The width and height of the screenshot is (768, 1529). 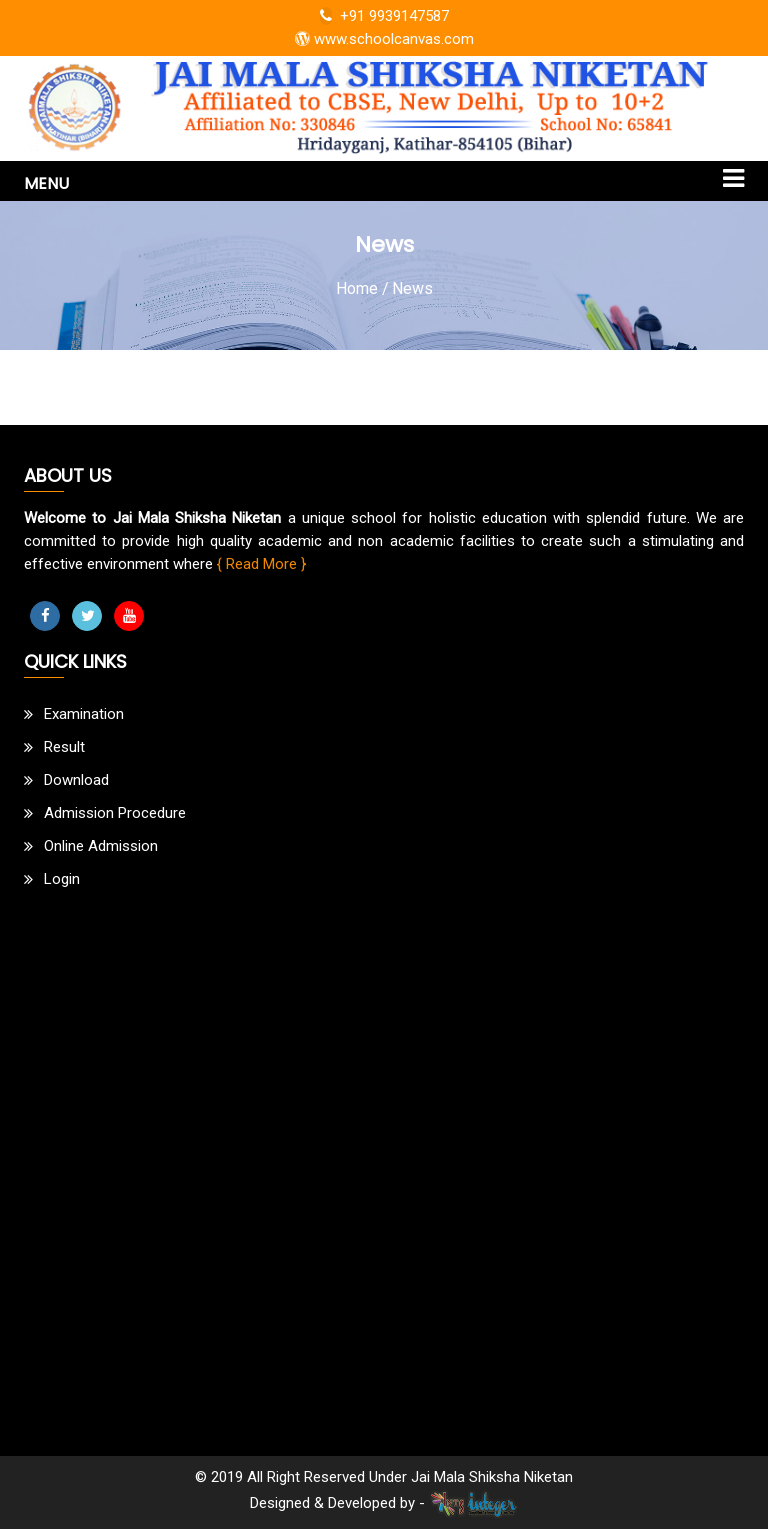 I want to click on www.schoolcanvas.com, so click(x=384, y=39).